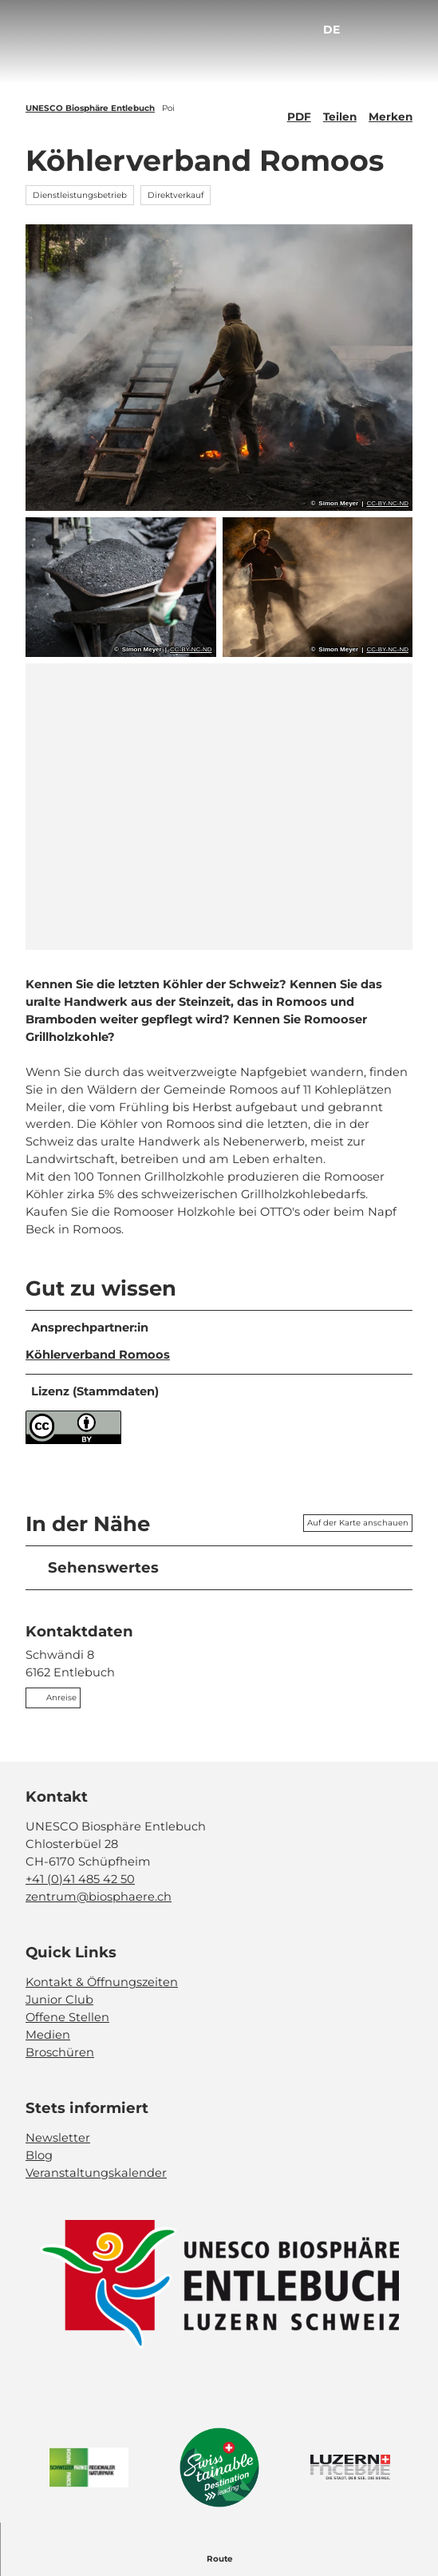 The width and height of the screenshot is (438, 2576). I want to click on Veranstaltungskalender, so click(96, 2173).